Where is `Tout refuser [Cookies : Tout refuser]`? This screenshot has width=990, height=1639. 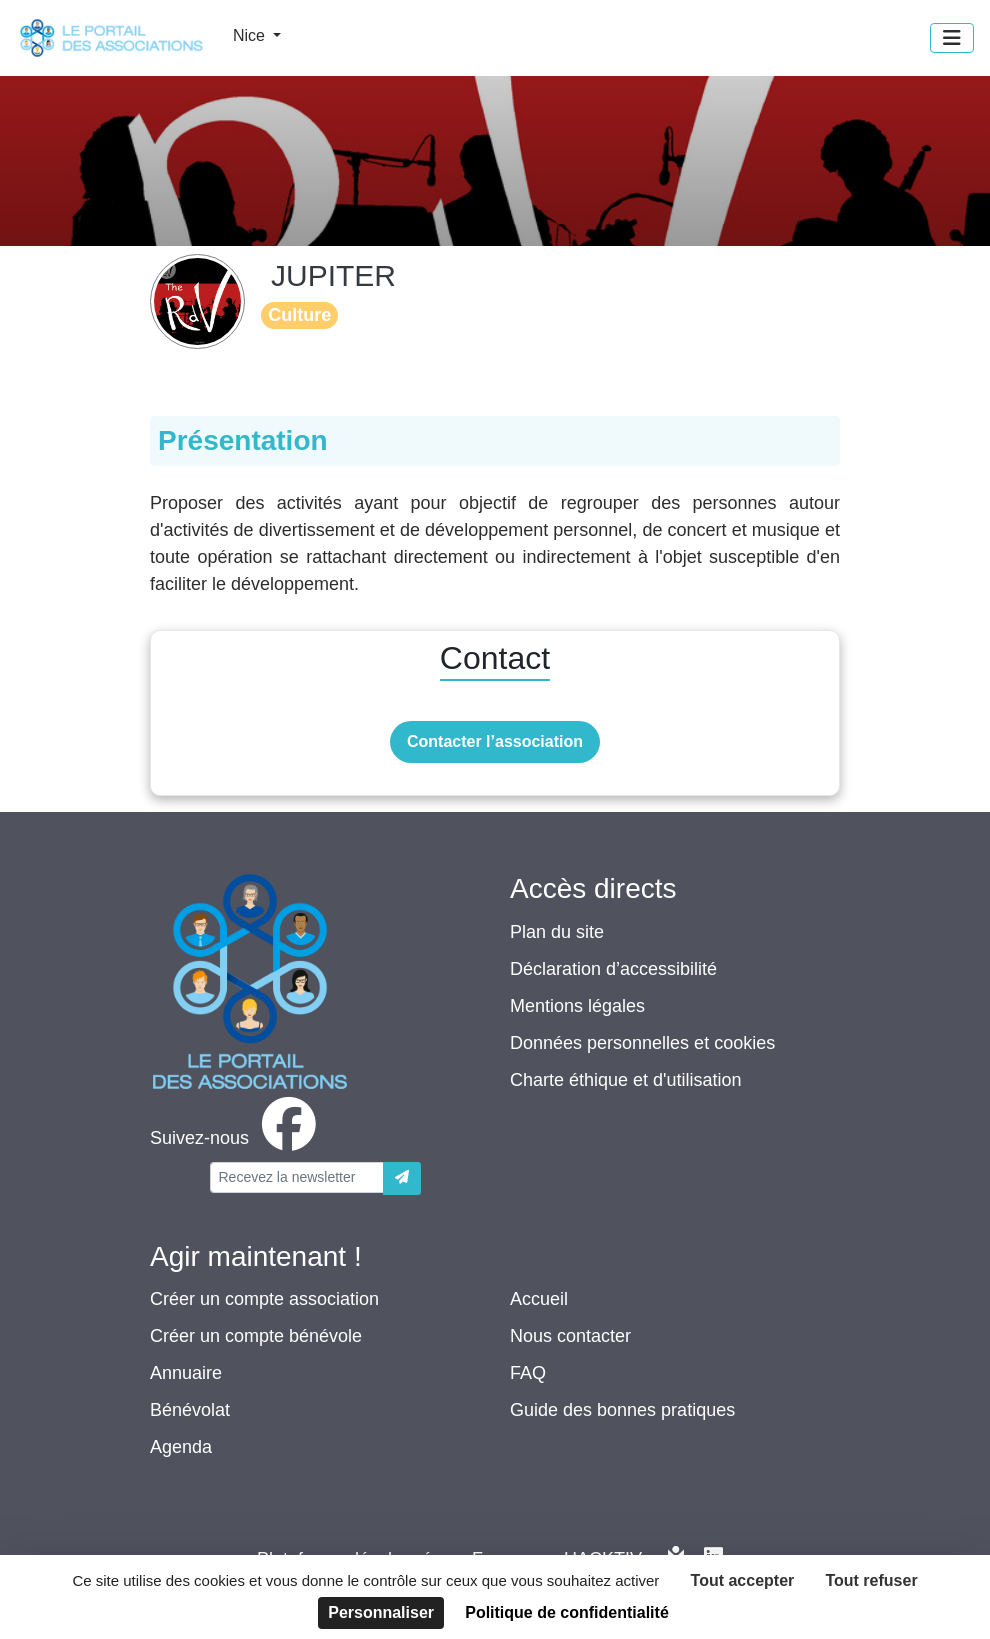
Tout refuser [Cookies : Tout refuser] is located at coordinates (871, 1580).